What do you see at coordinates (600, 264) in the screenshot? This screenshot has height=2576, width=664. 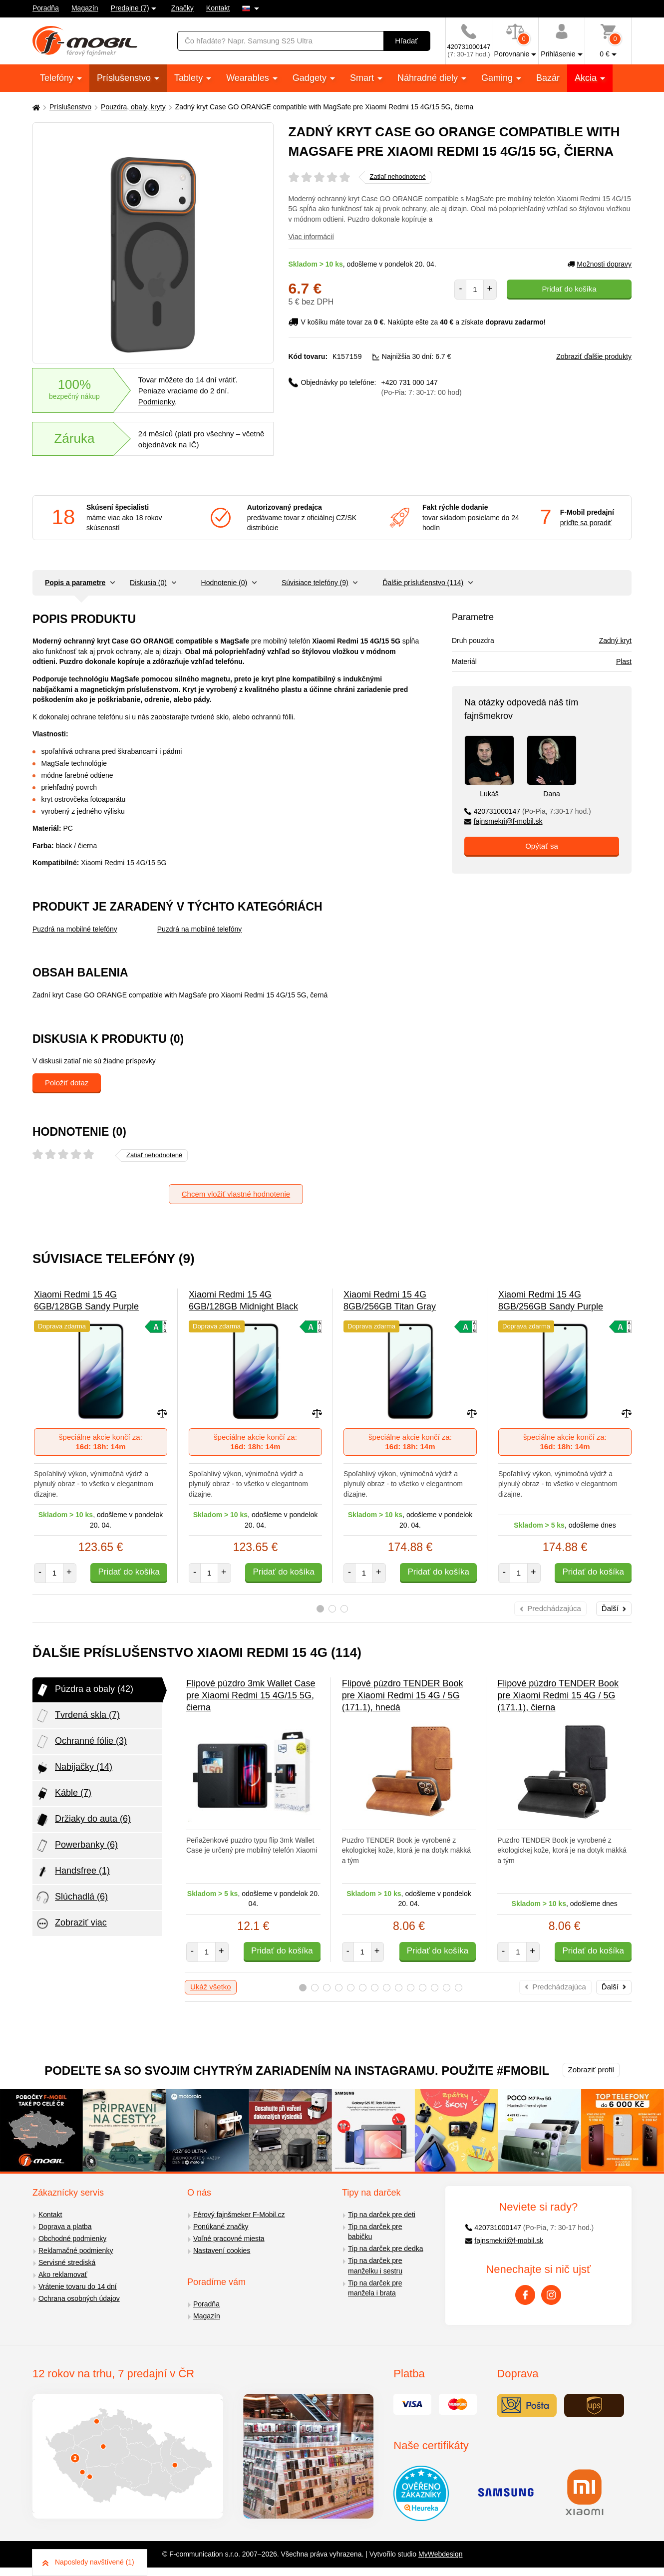 I see `Možnosti dopravy` at bounding box center [600, 264].